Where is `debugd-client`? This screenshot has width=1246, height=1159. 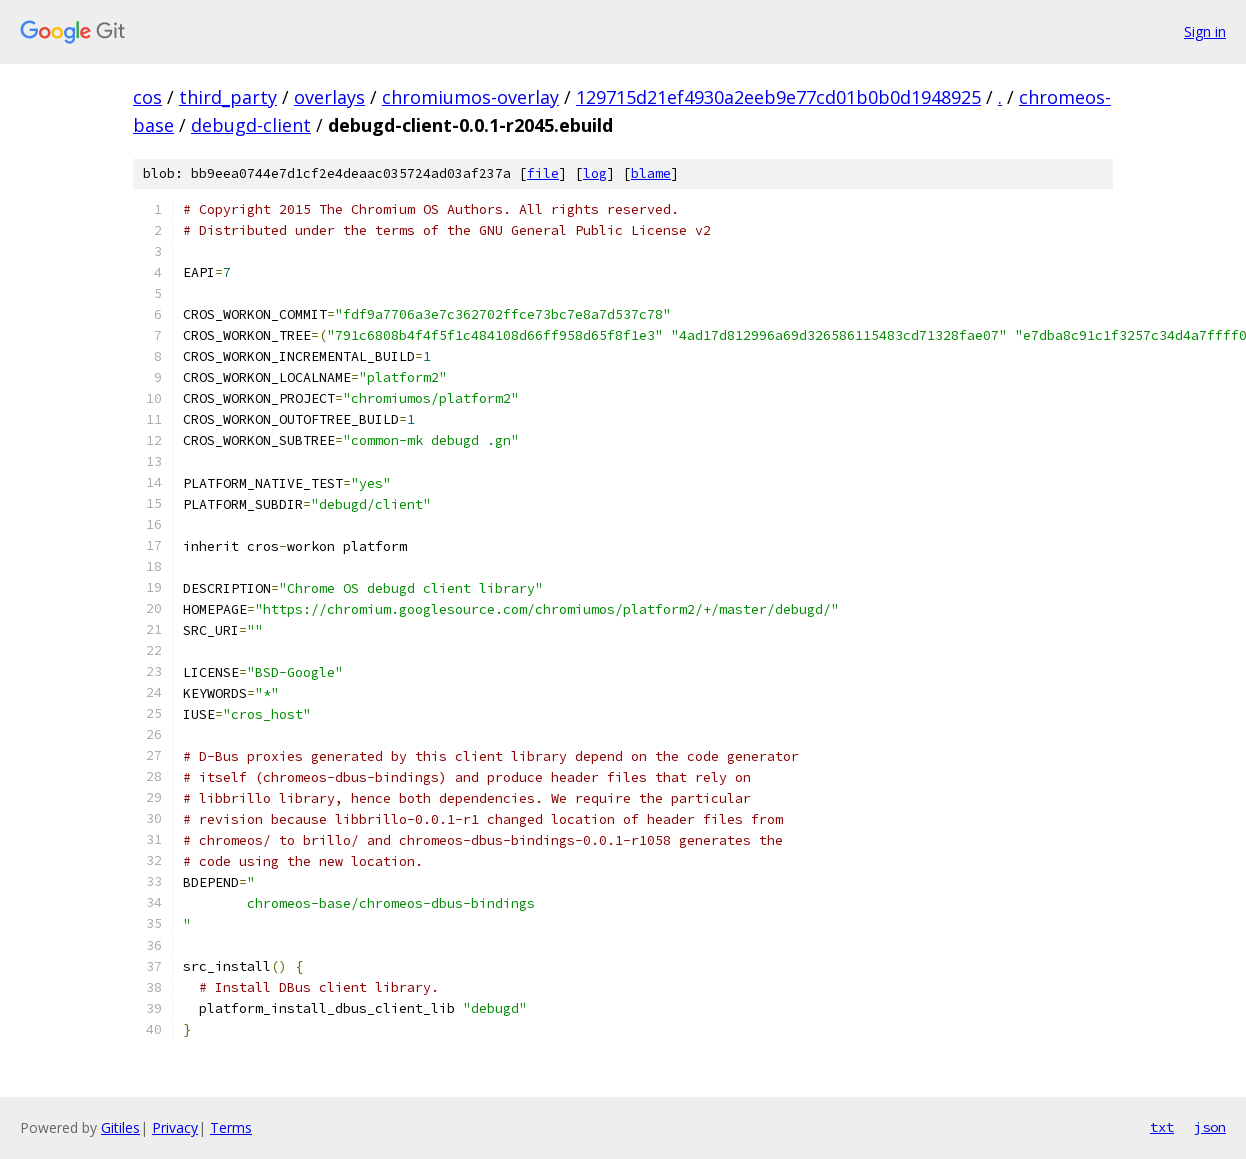
debugd-client is located at coordinates (251, 125).